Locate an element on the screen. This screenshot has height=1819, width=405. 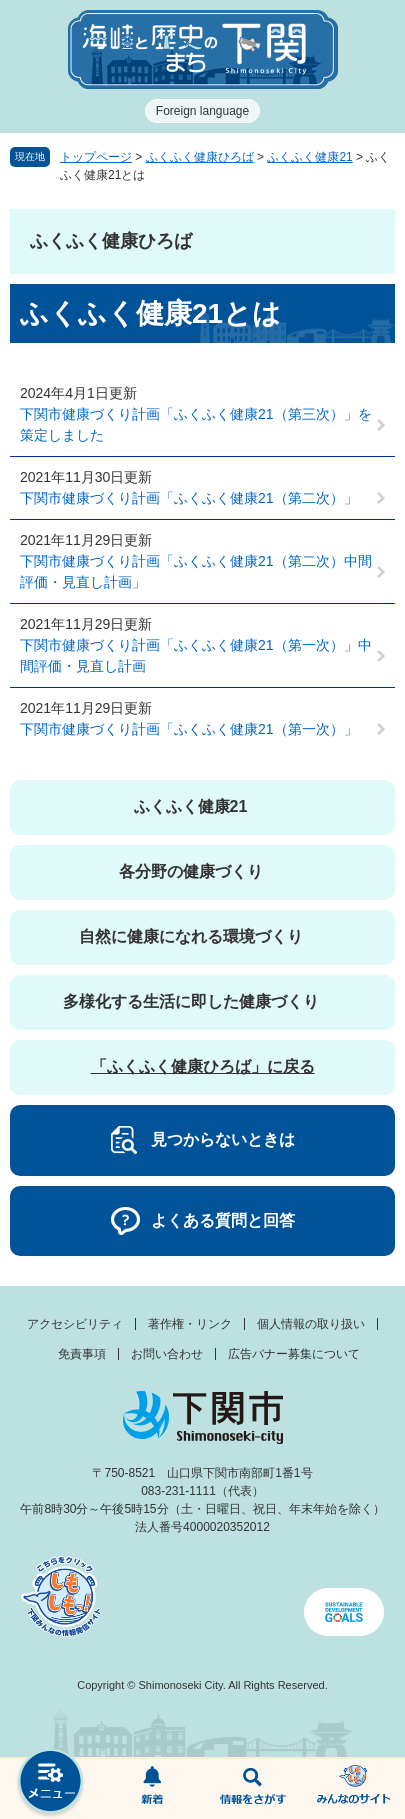
多様化する生活に即した健康づくり is located at coordinates (191, 1001).